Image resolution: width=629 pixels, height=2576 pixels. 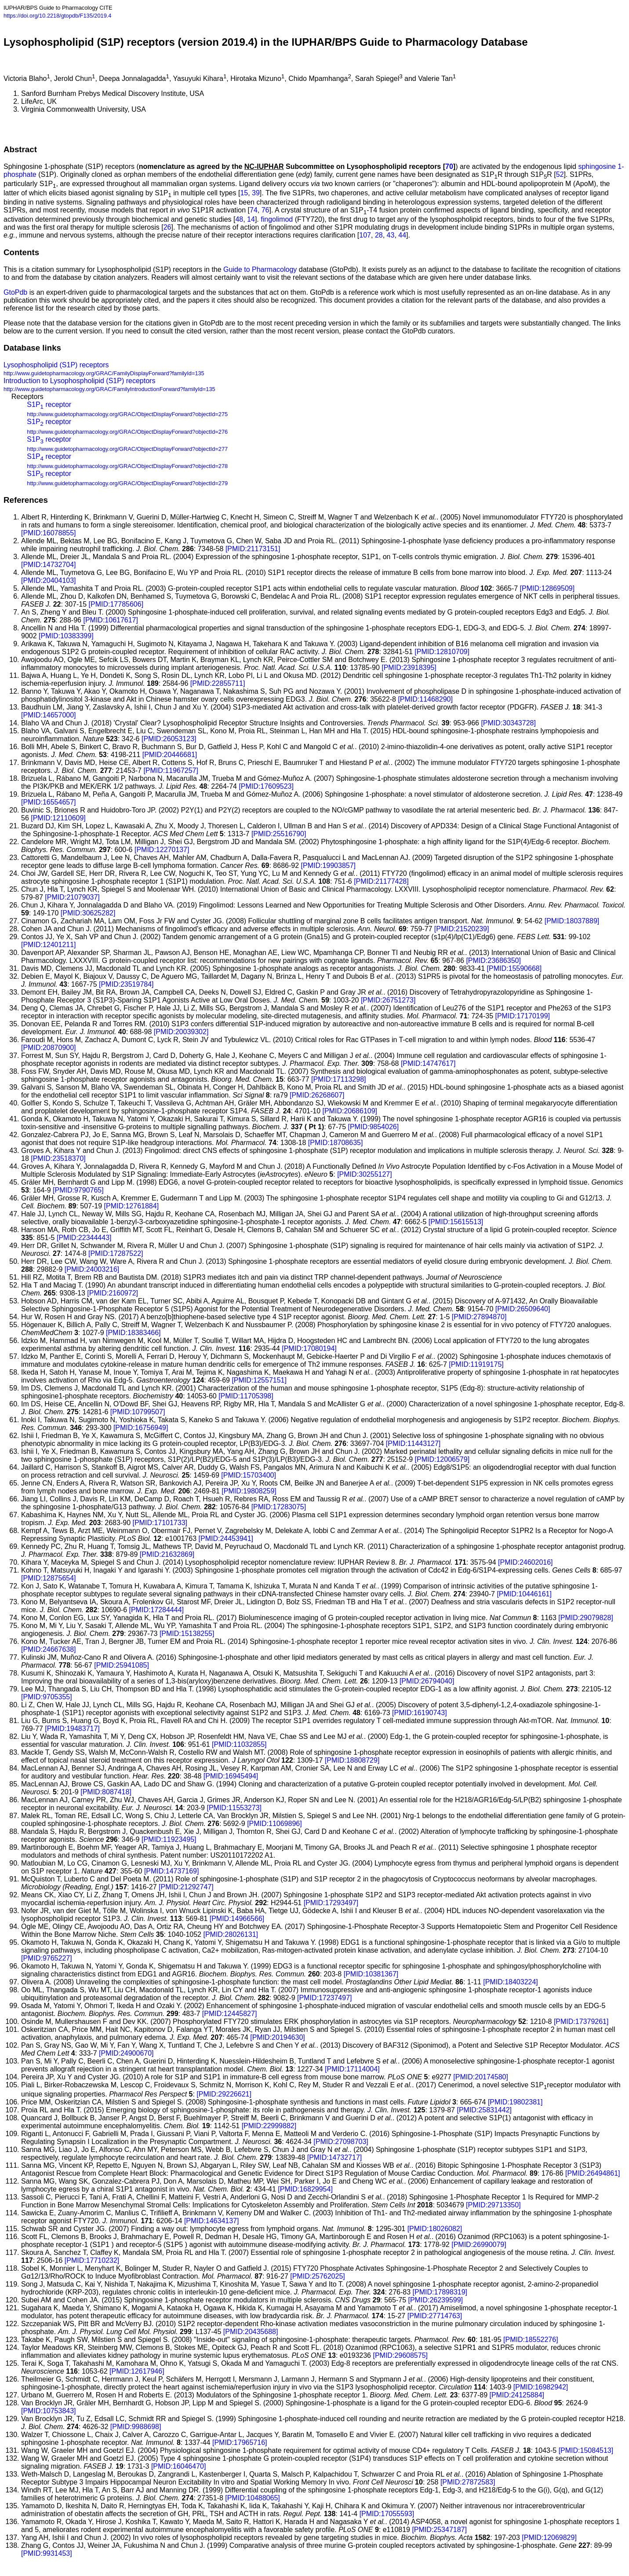 What do you see at coordinates (522, 1309) in the screenshot?
I see `[PMID:26509640]` at bounding box center [522, 1309].